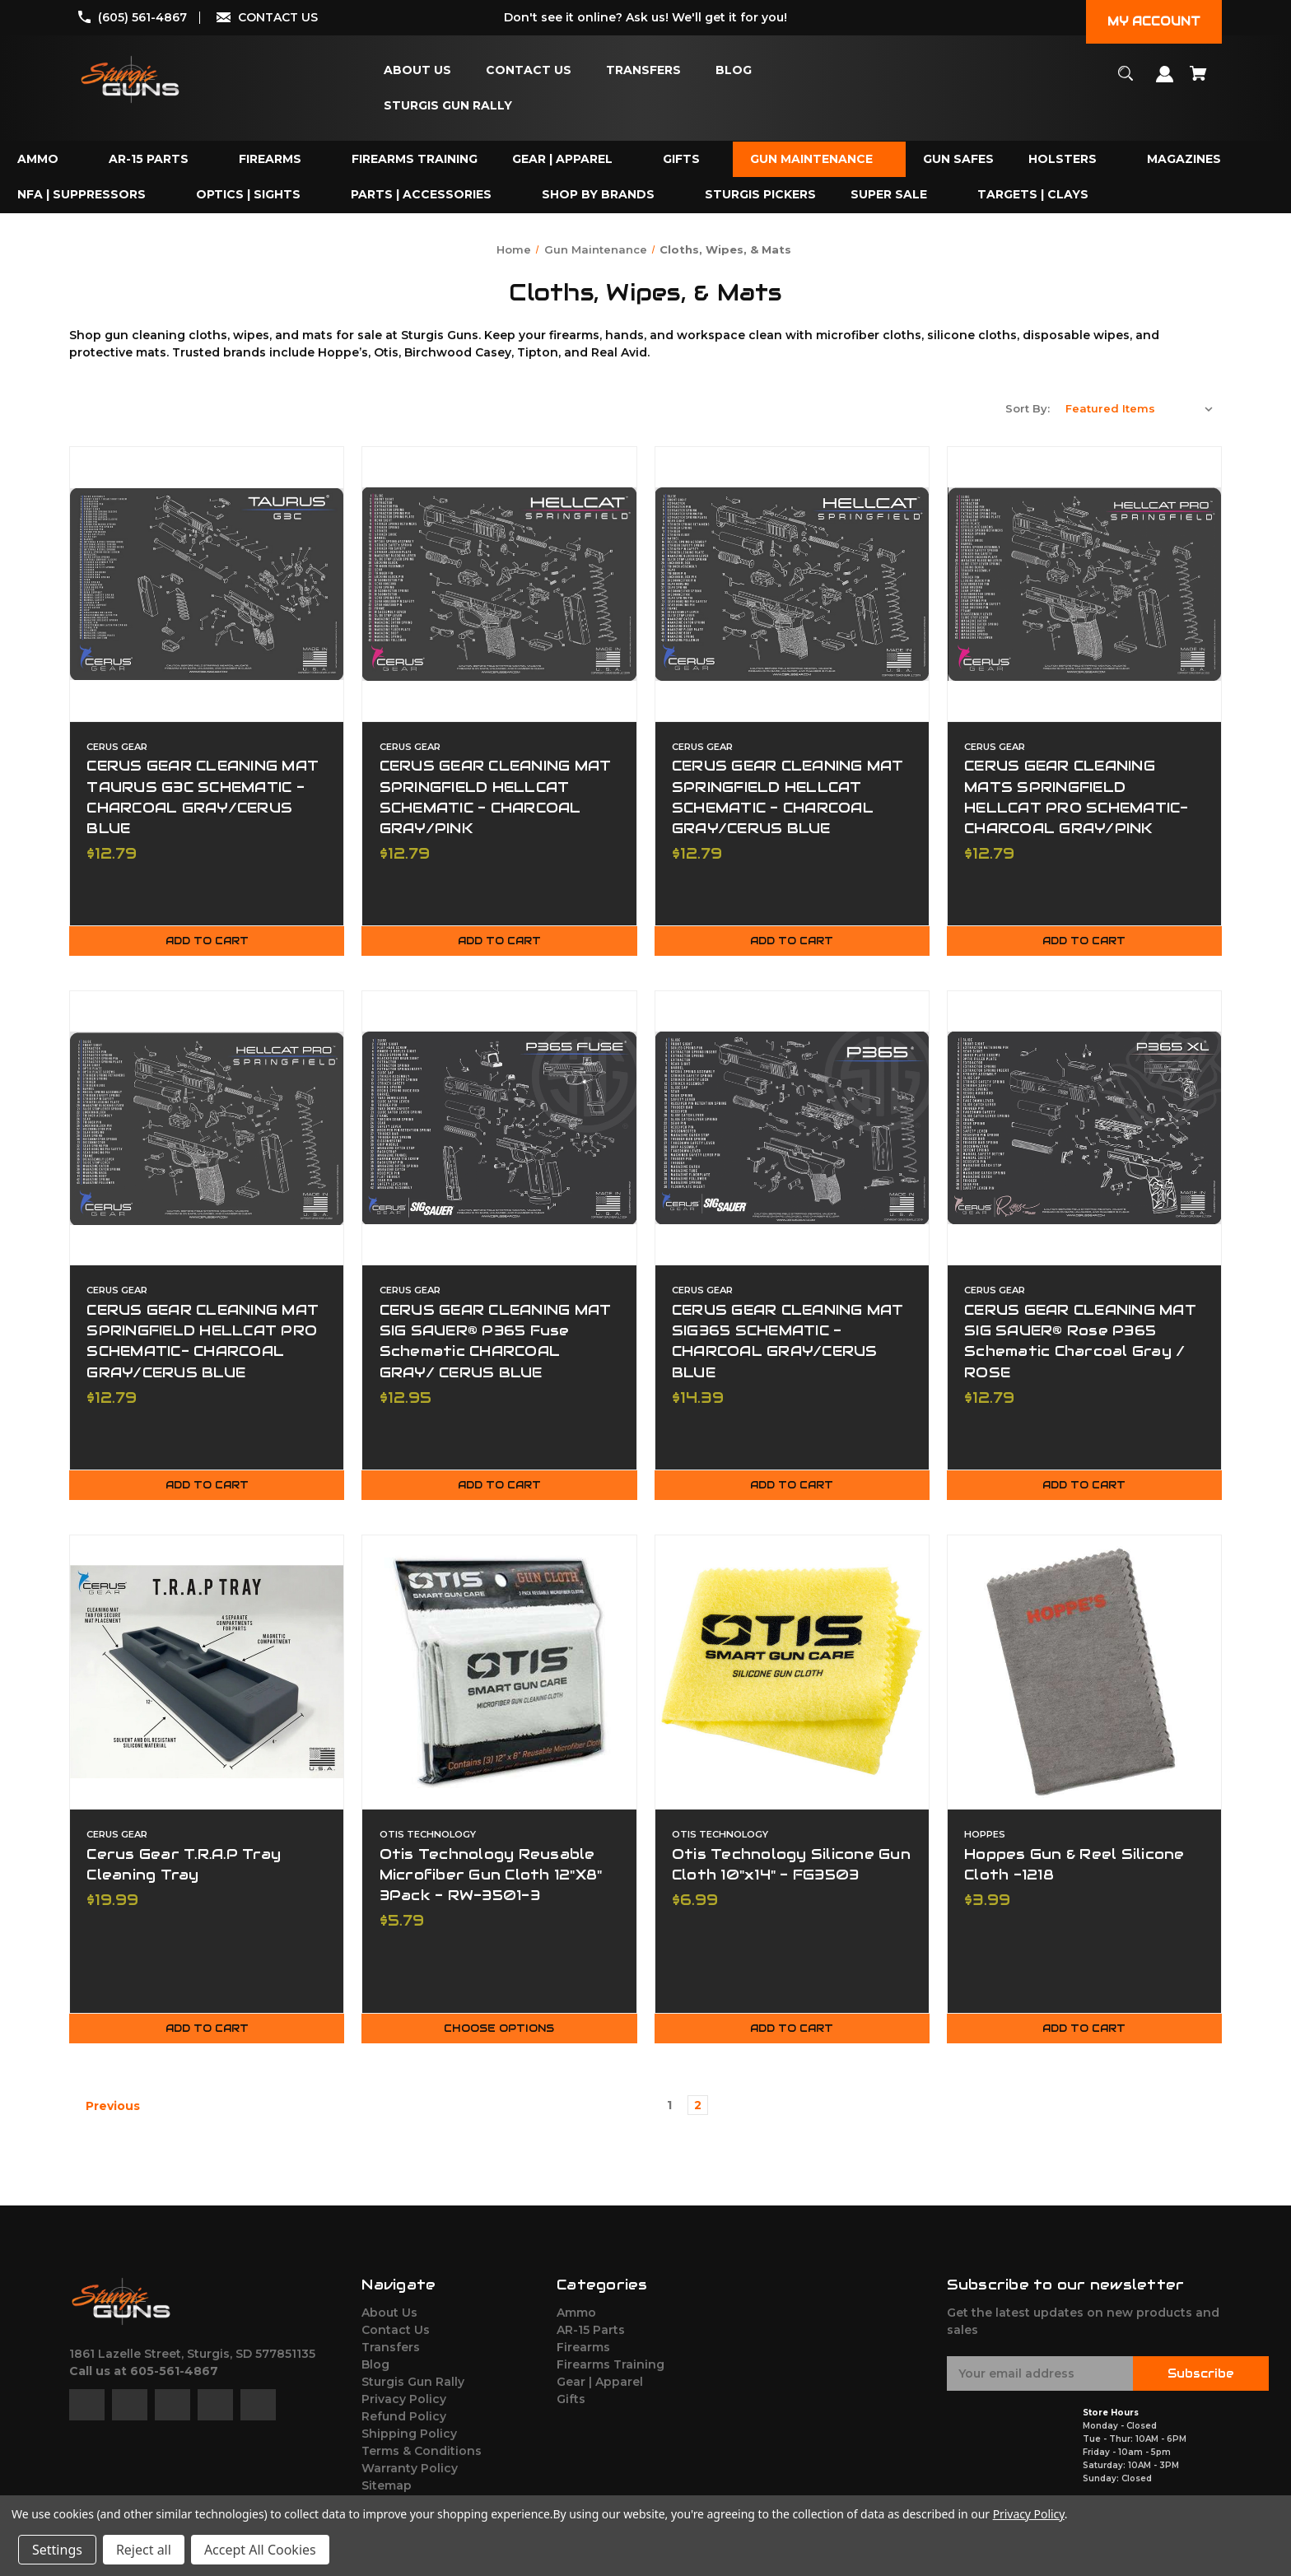  Describe the element at coordinates (57, 2550) in the screenshot. I see `Settings` at that location.